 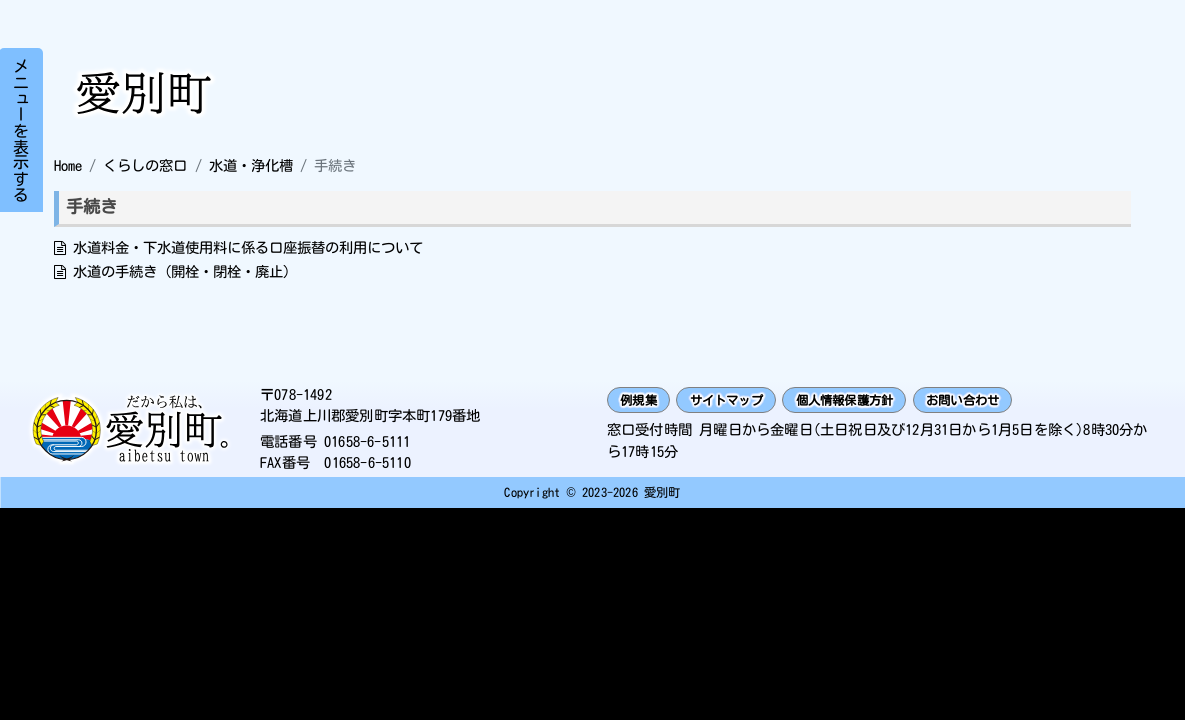 I want to click on 例規集, so click(x=643, y=402).